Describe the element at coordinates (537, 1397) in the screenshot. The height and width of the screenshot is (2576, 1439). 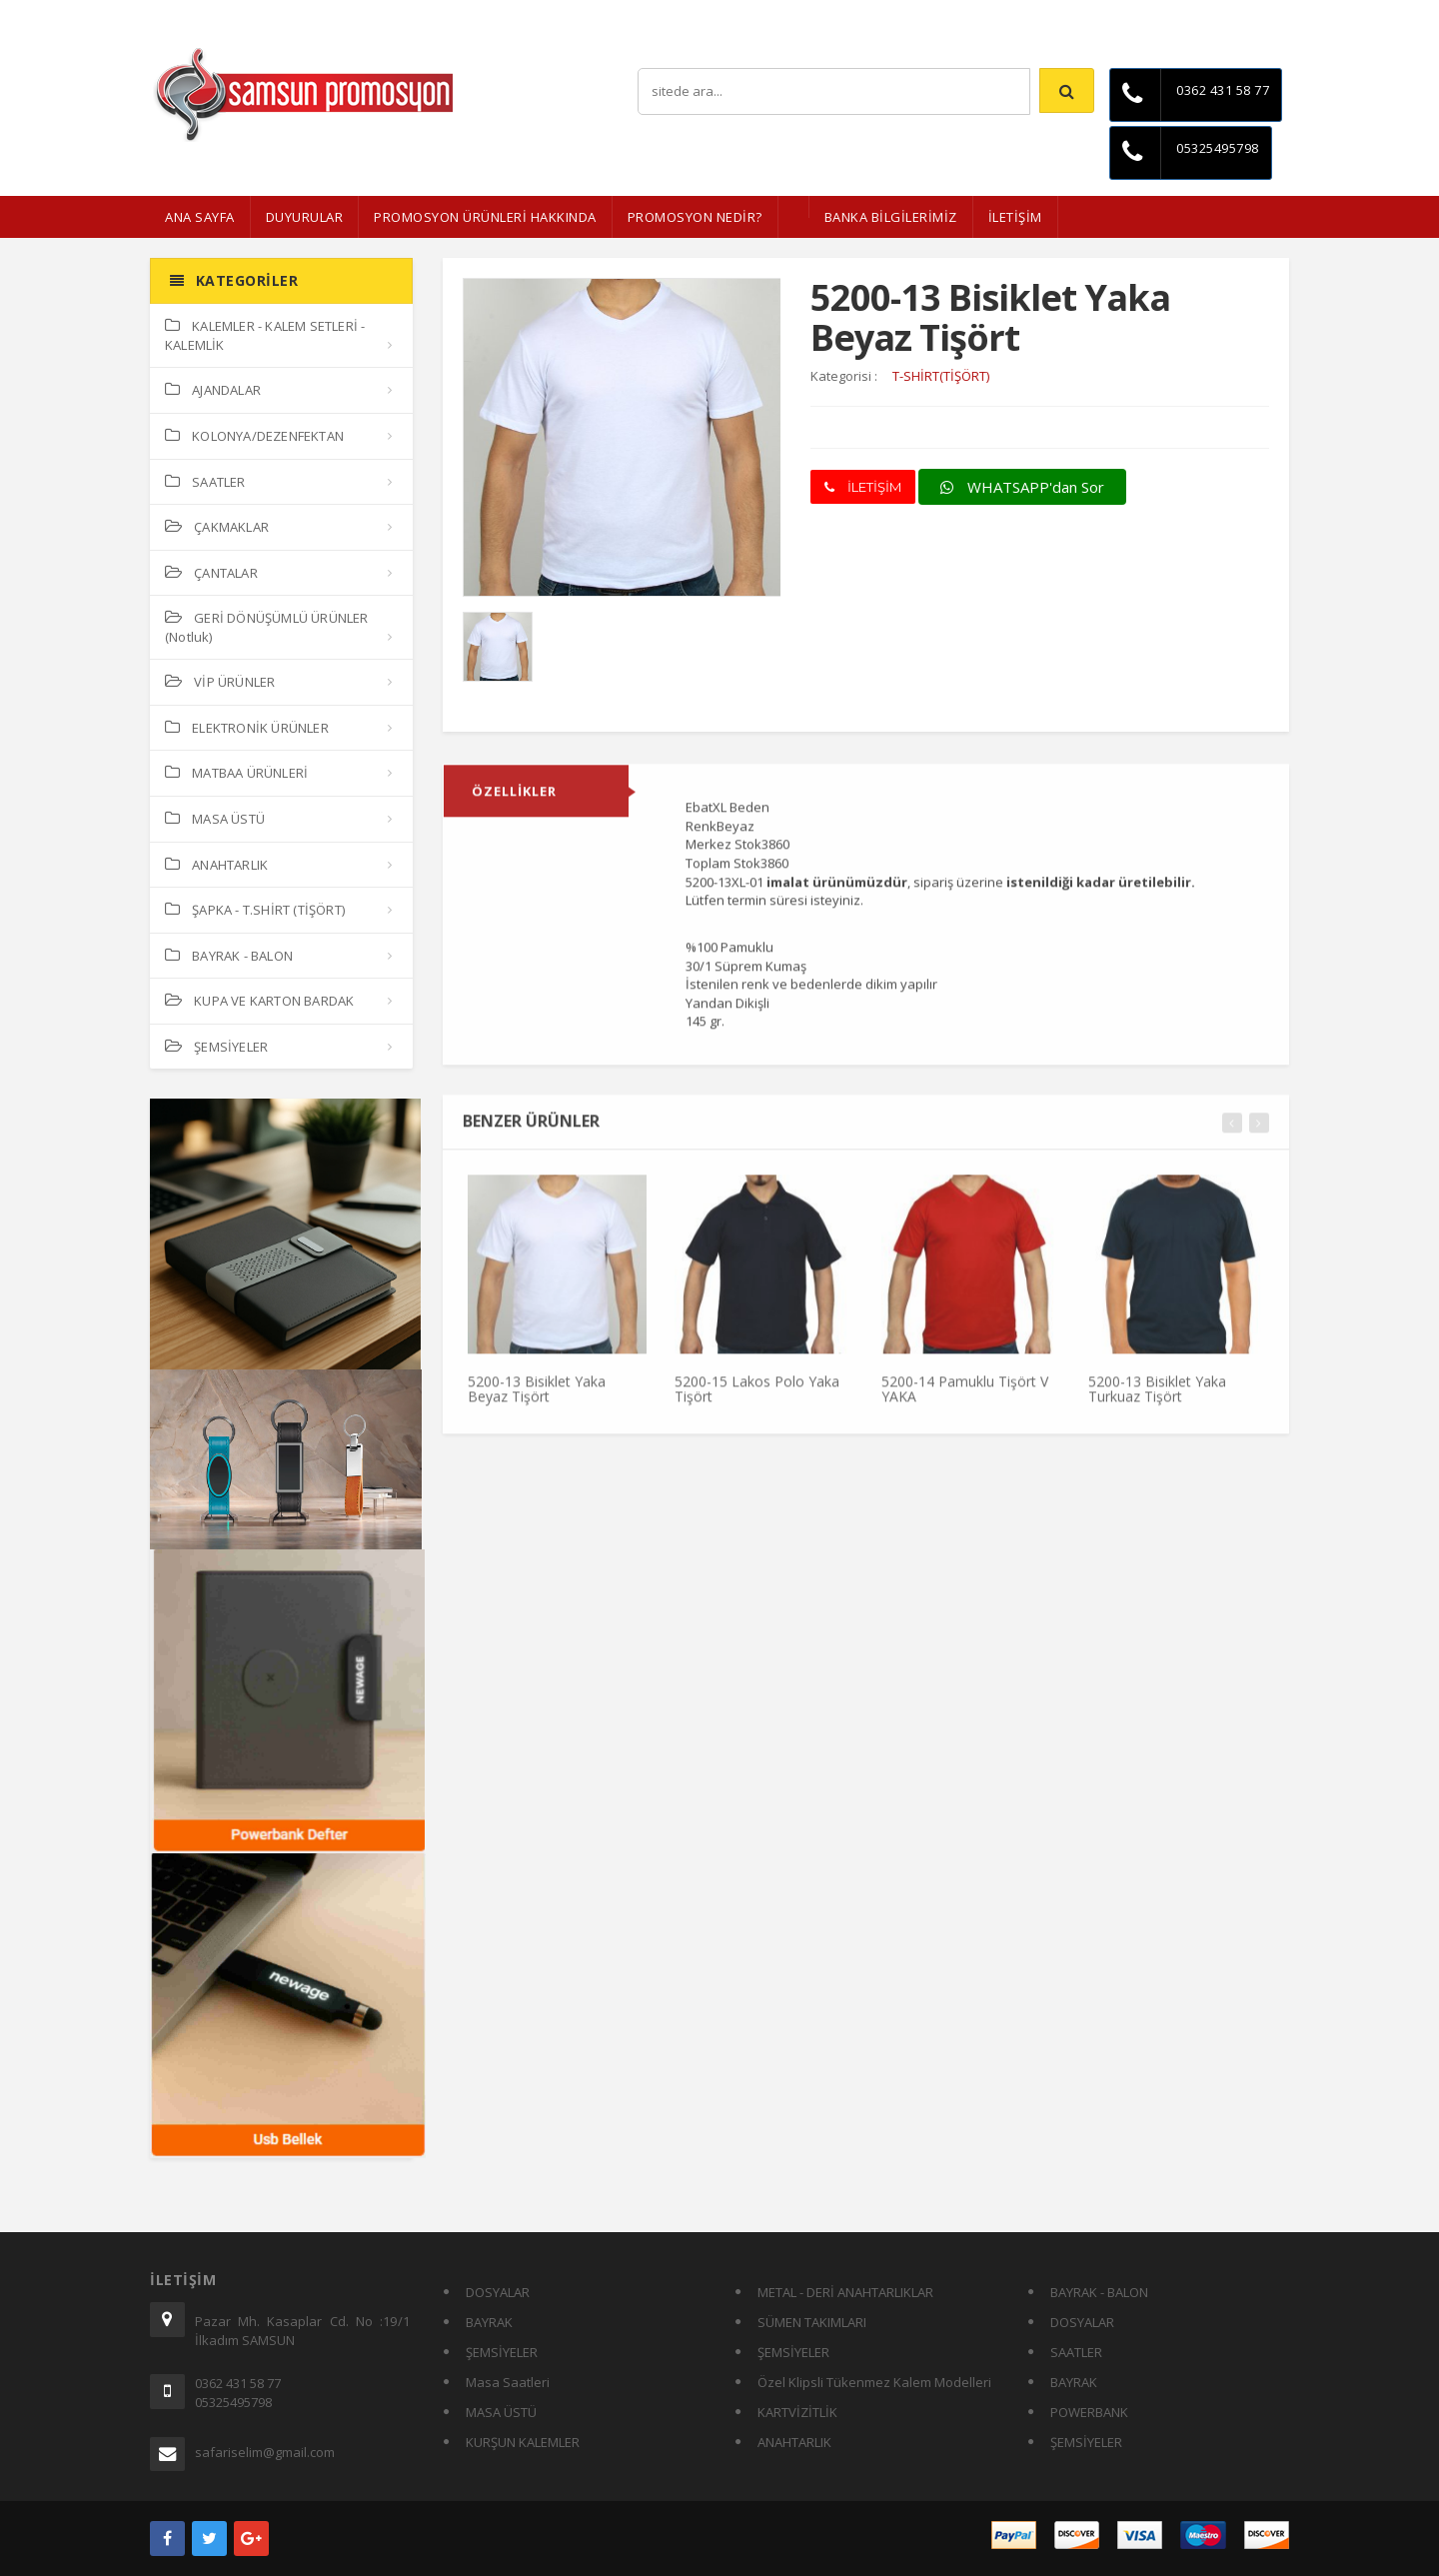
I see `5200-13 Bisiklet Yaka Beyaz Tişört` at that location.